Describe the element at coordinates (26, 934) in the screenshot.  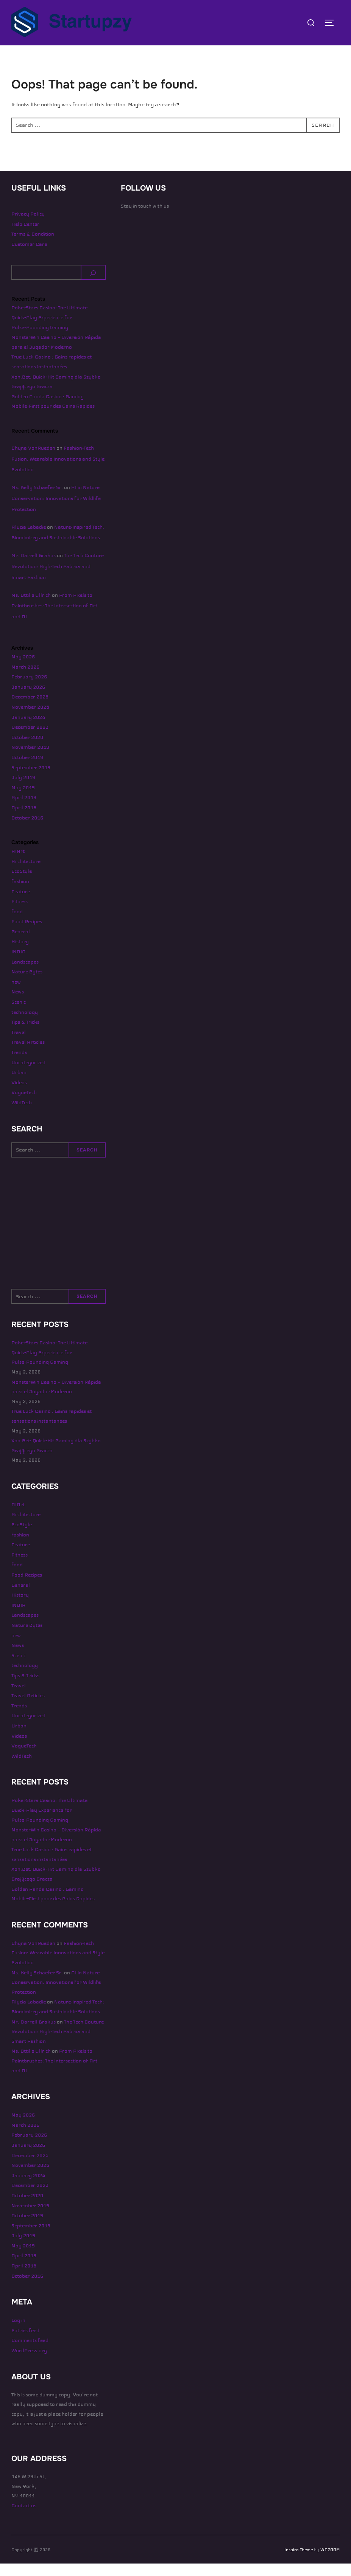
I see `Food Recipes` at that location.